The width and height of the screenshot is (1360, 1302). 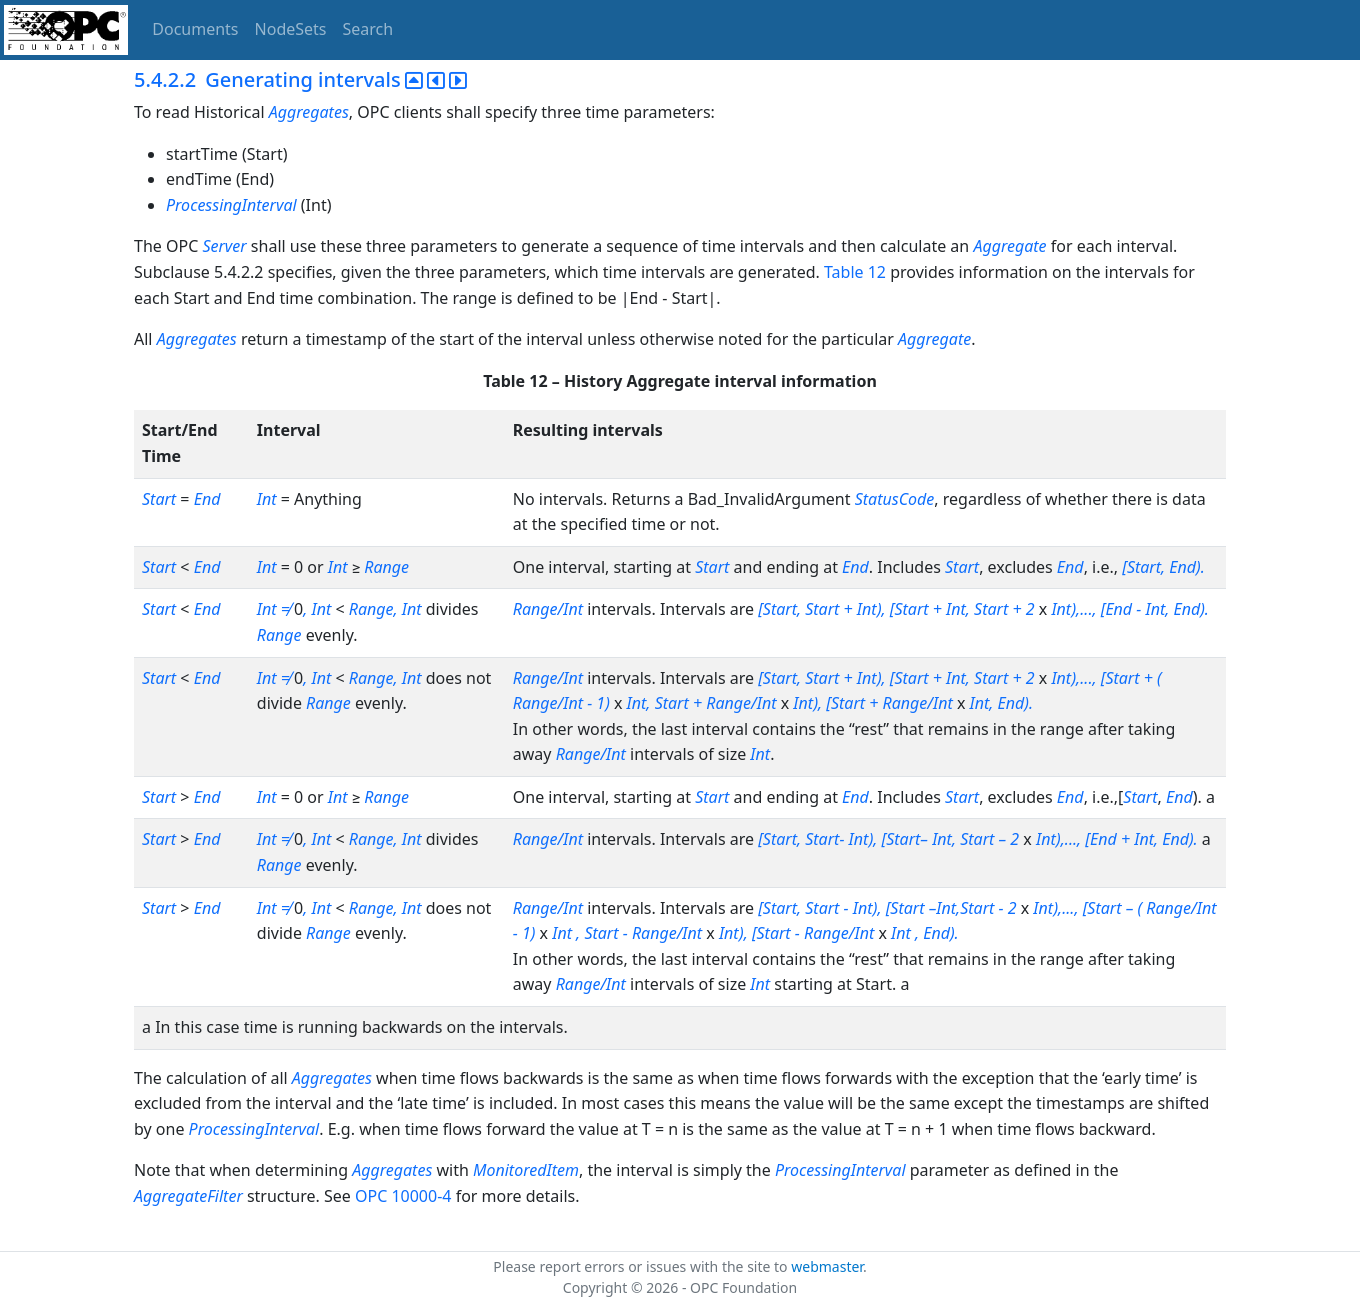 I want to click on ProcessingInterval, so click(x=231, y=205).